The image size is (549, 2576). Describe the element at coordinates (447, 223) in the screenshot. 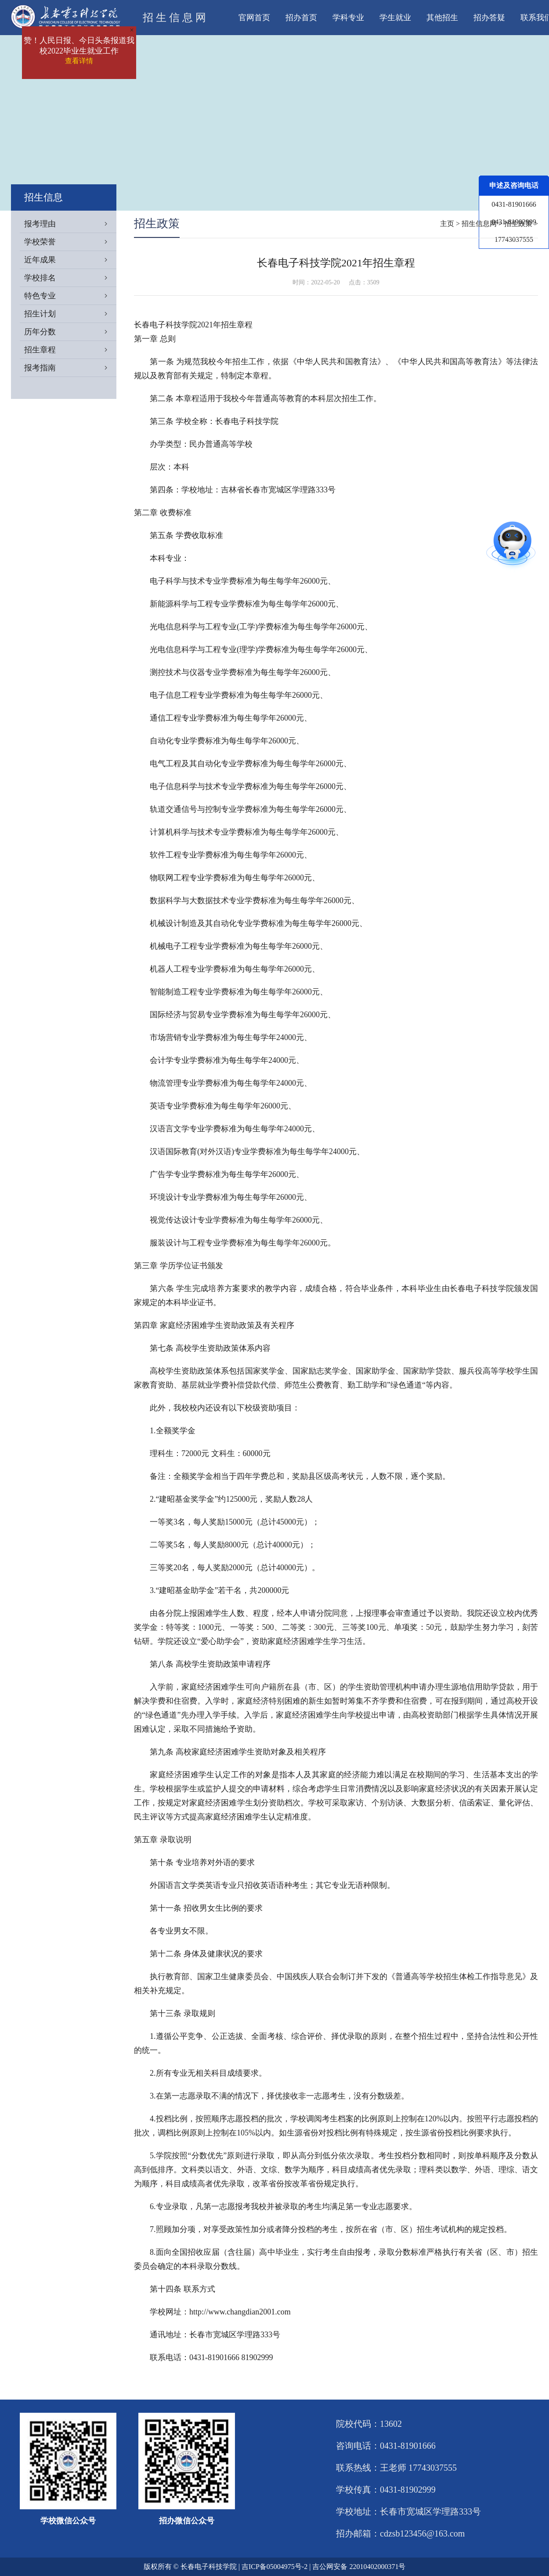

I see `主页` at that location.